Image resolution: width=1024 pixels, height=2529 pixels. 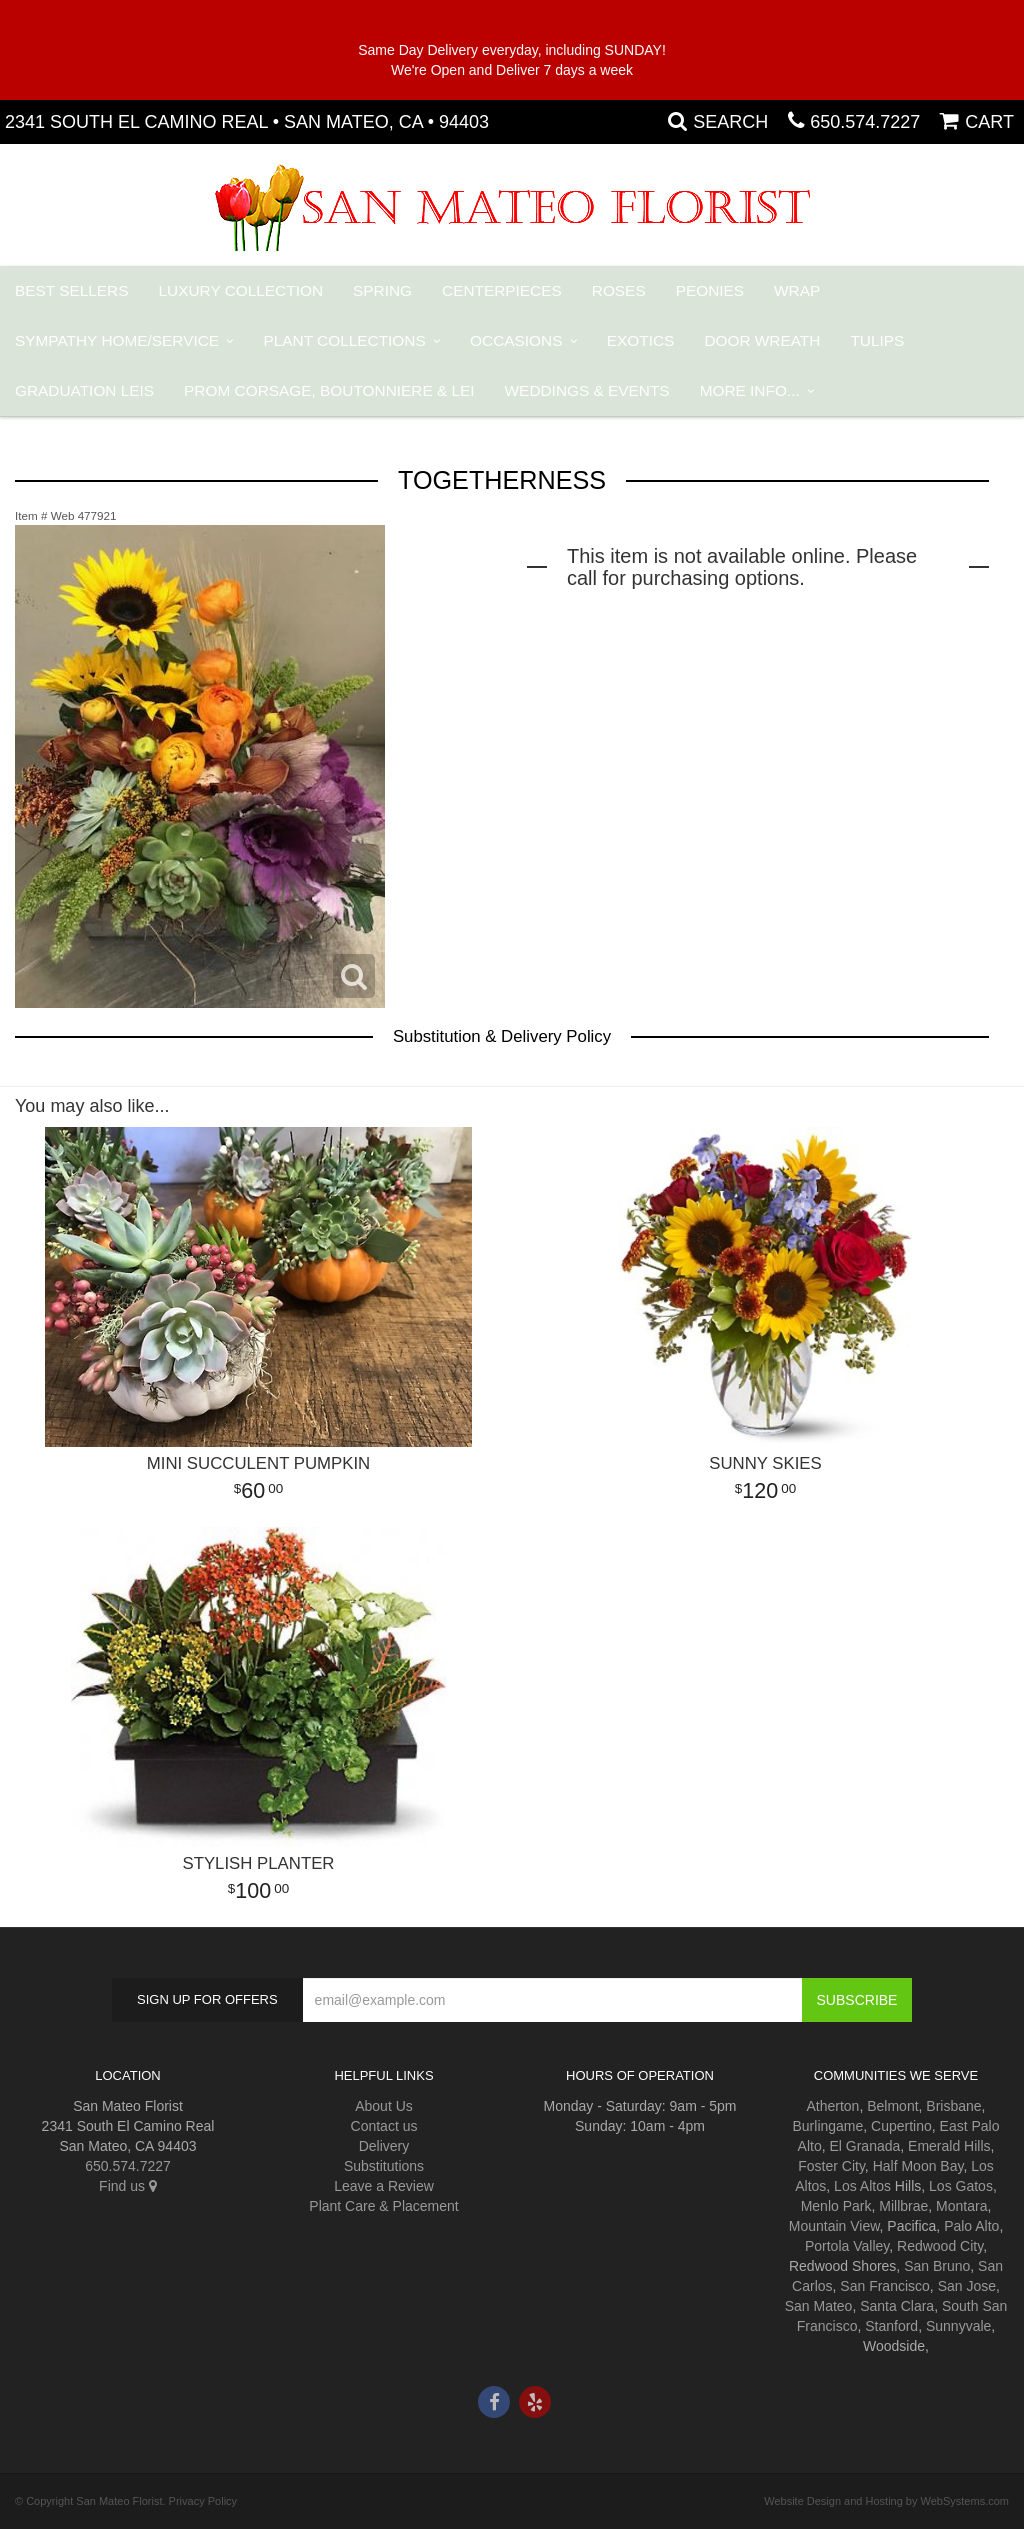 What do you see at coordinates (587, 390) in the screenshot?
I see `Weddings & Events` at bounding box center [587, 390].